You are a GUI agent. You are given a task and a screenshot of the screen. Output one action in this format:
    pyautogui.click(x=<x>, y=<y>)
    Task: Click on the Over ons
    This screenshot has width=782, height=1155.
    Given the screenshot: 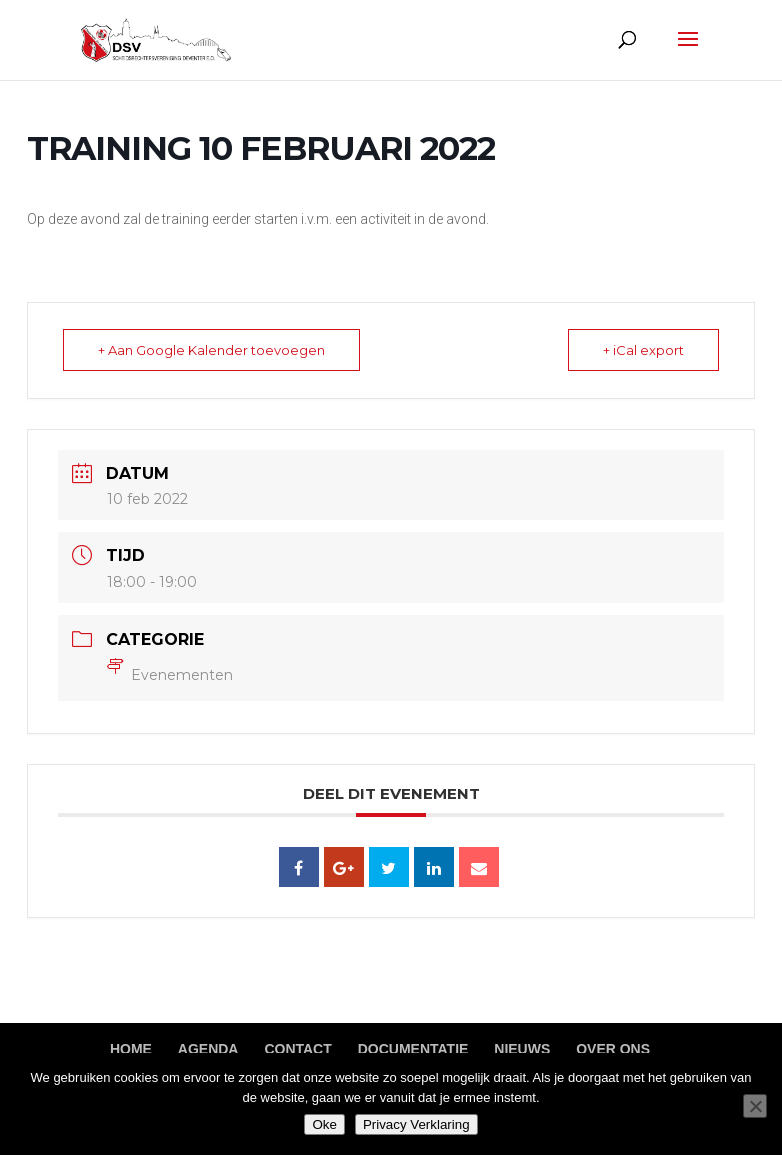 What is the action you would take?
    pyautogui.click(x=613, y=1049)
    